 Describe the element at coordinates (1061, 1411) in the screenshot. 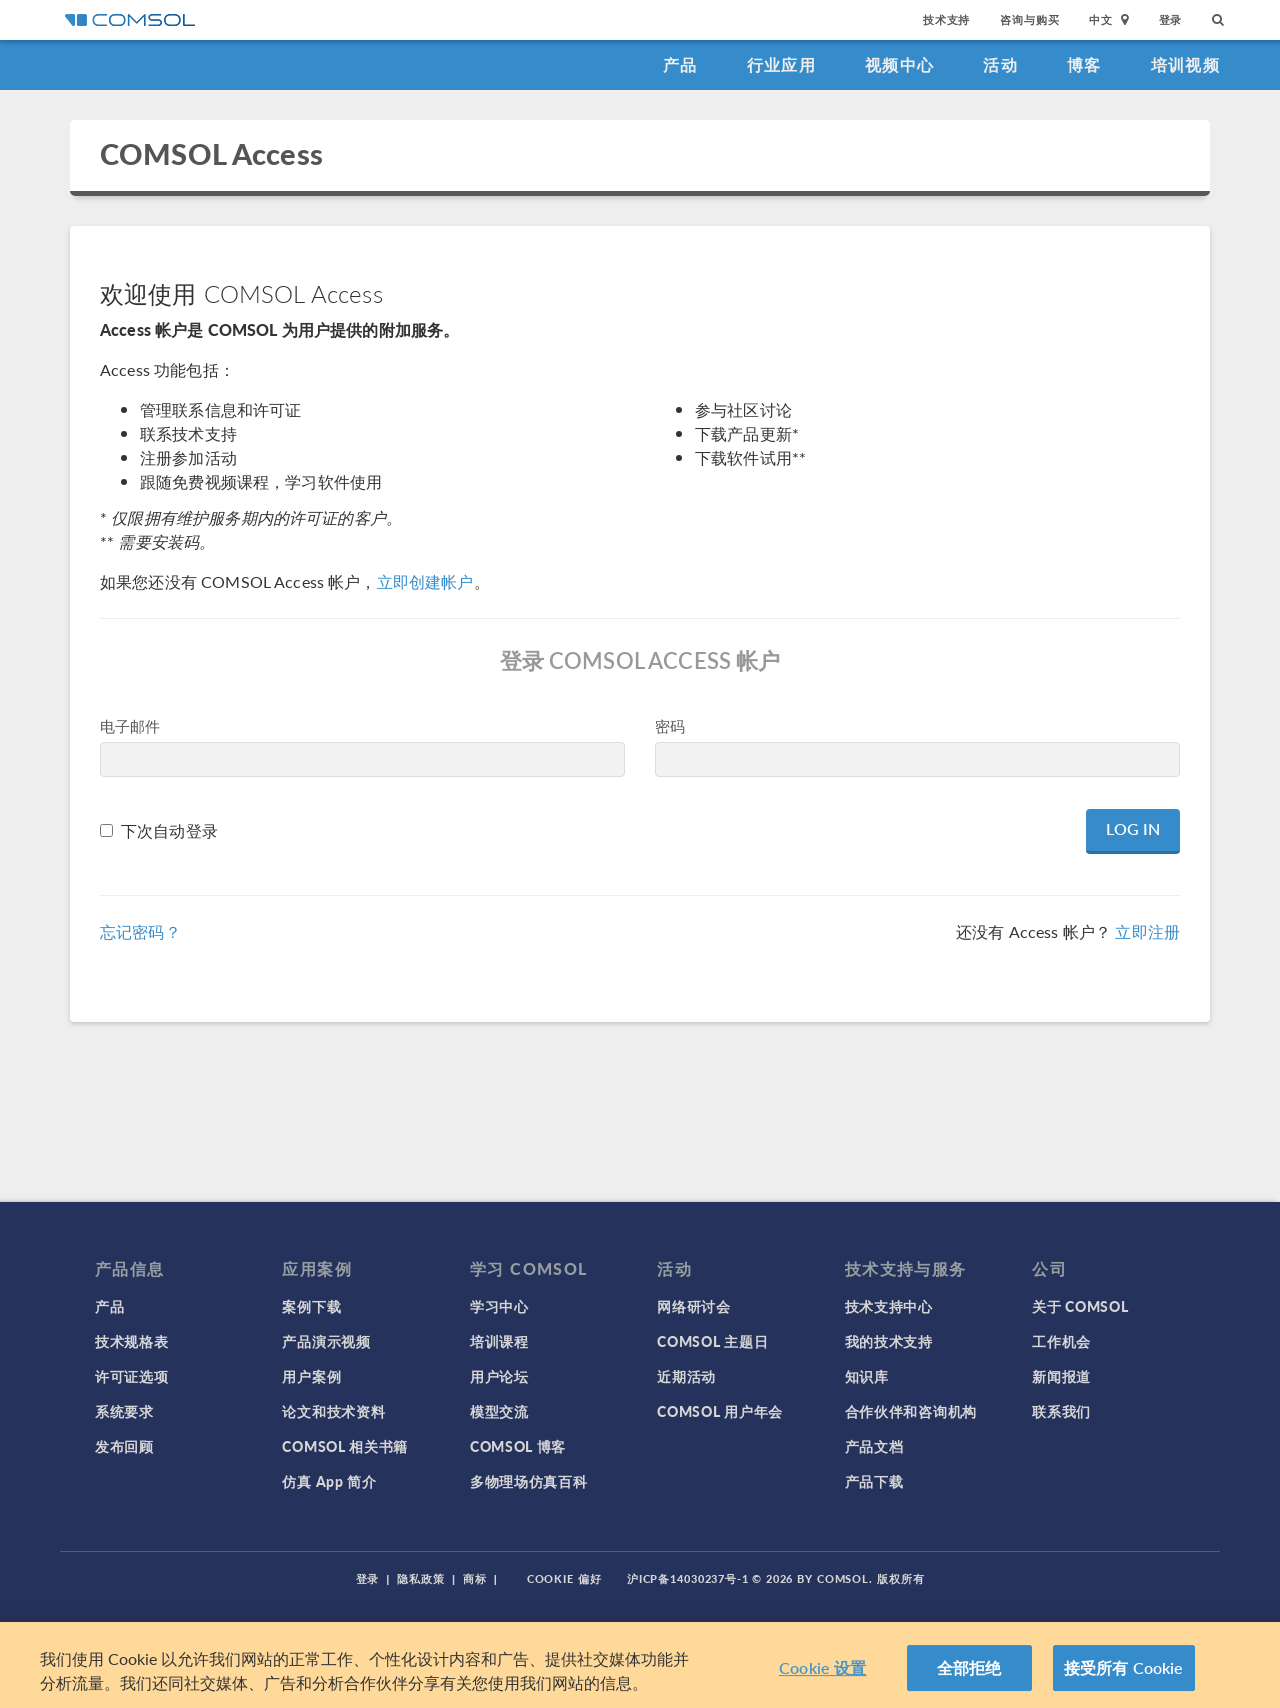

I see `联系我们` at that location.